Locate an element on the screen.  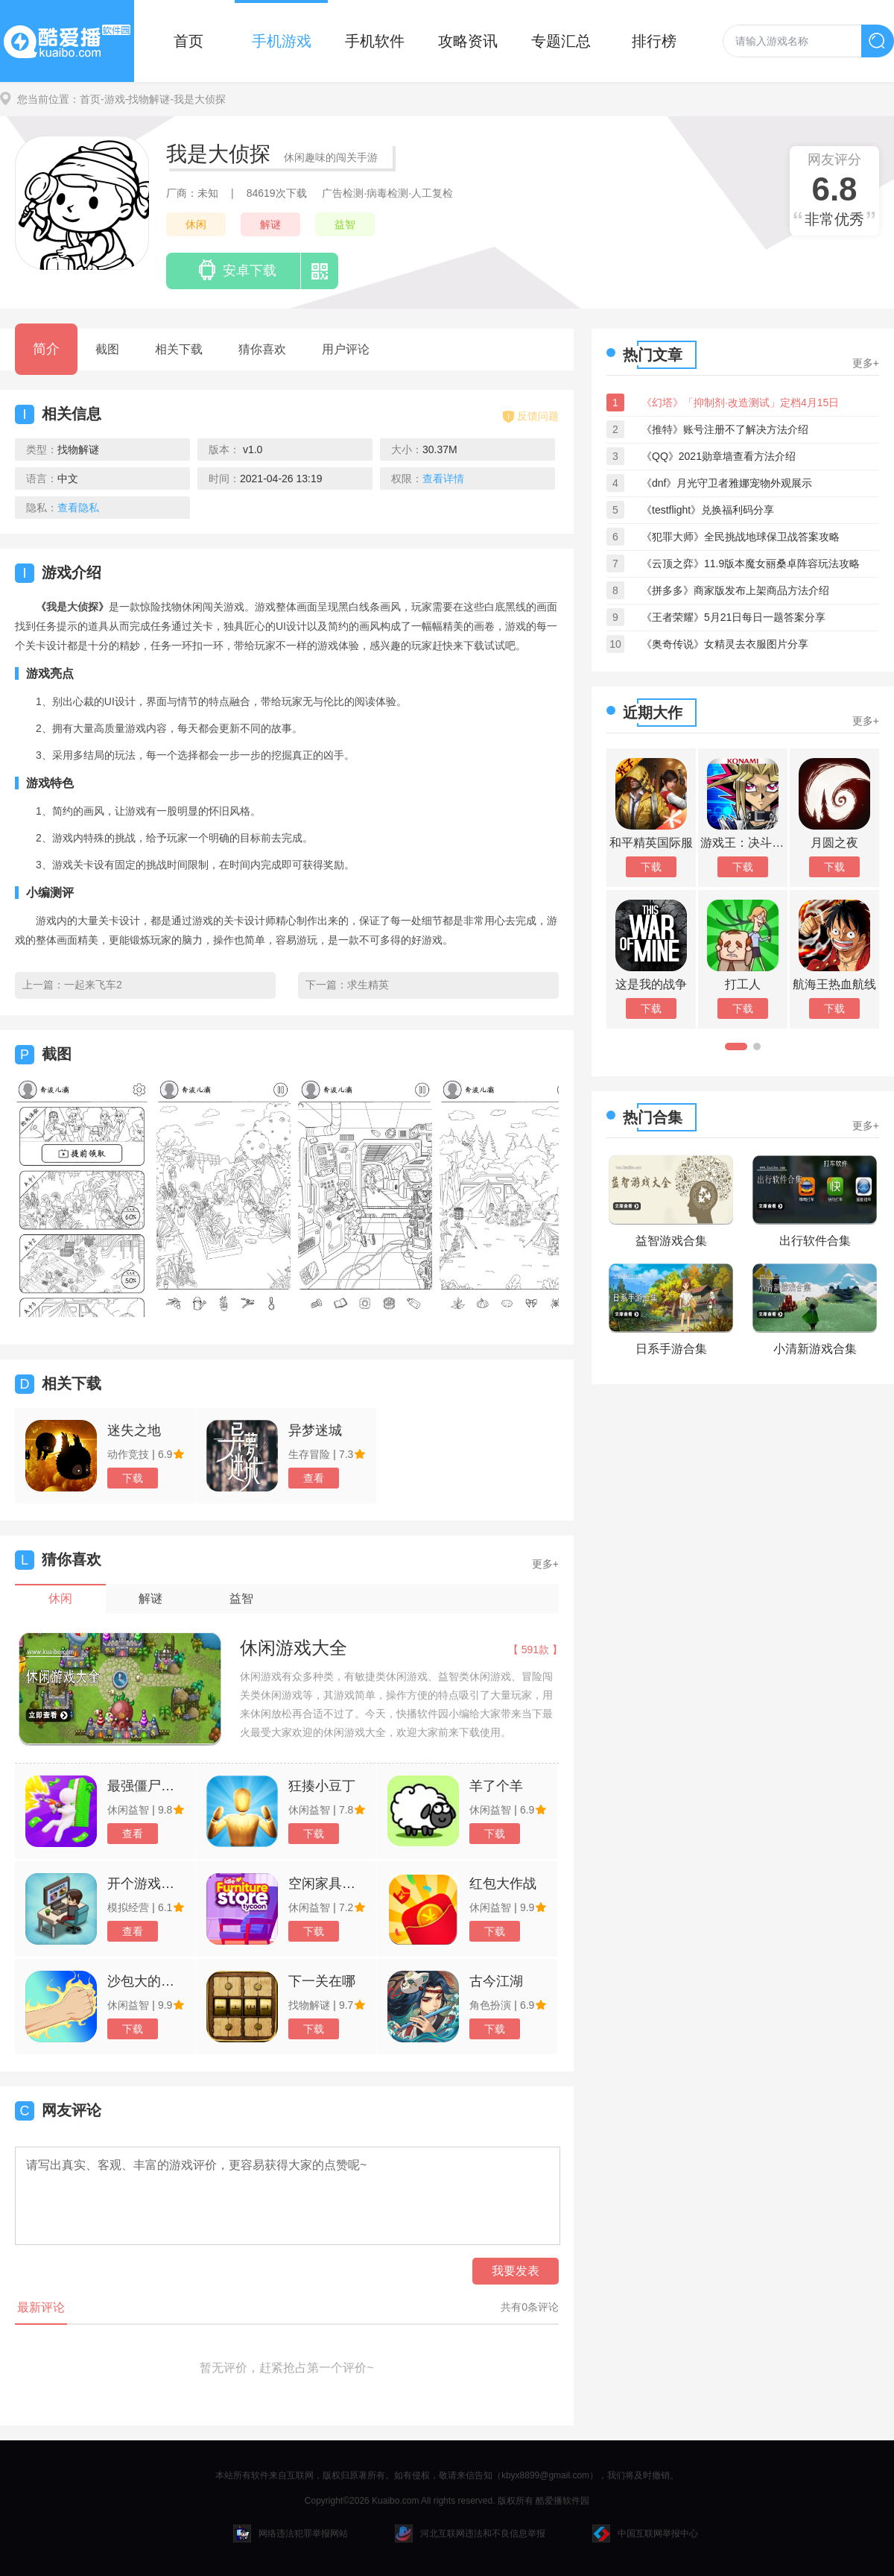
-游戏 is located at coordinates (113, 99).